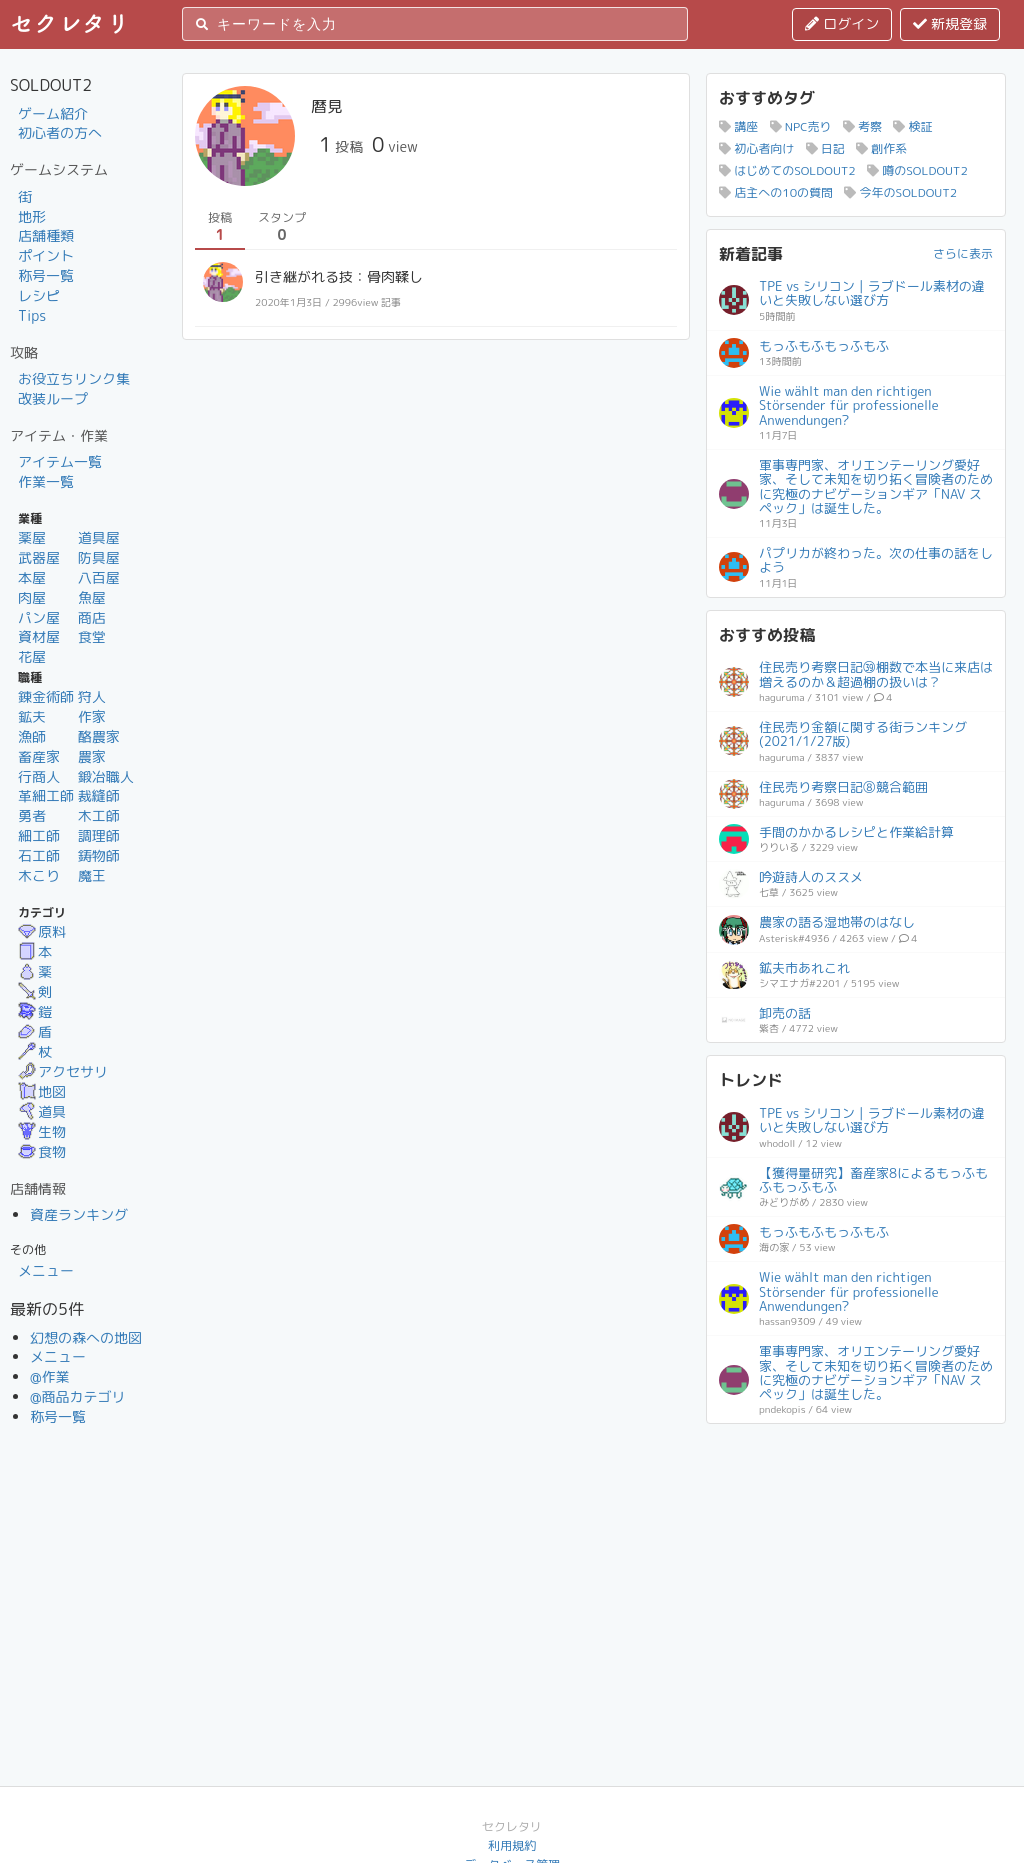 The width and height of the screenshot is (1024, 1863). I want to click on 革細工師, so click(46, 795).